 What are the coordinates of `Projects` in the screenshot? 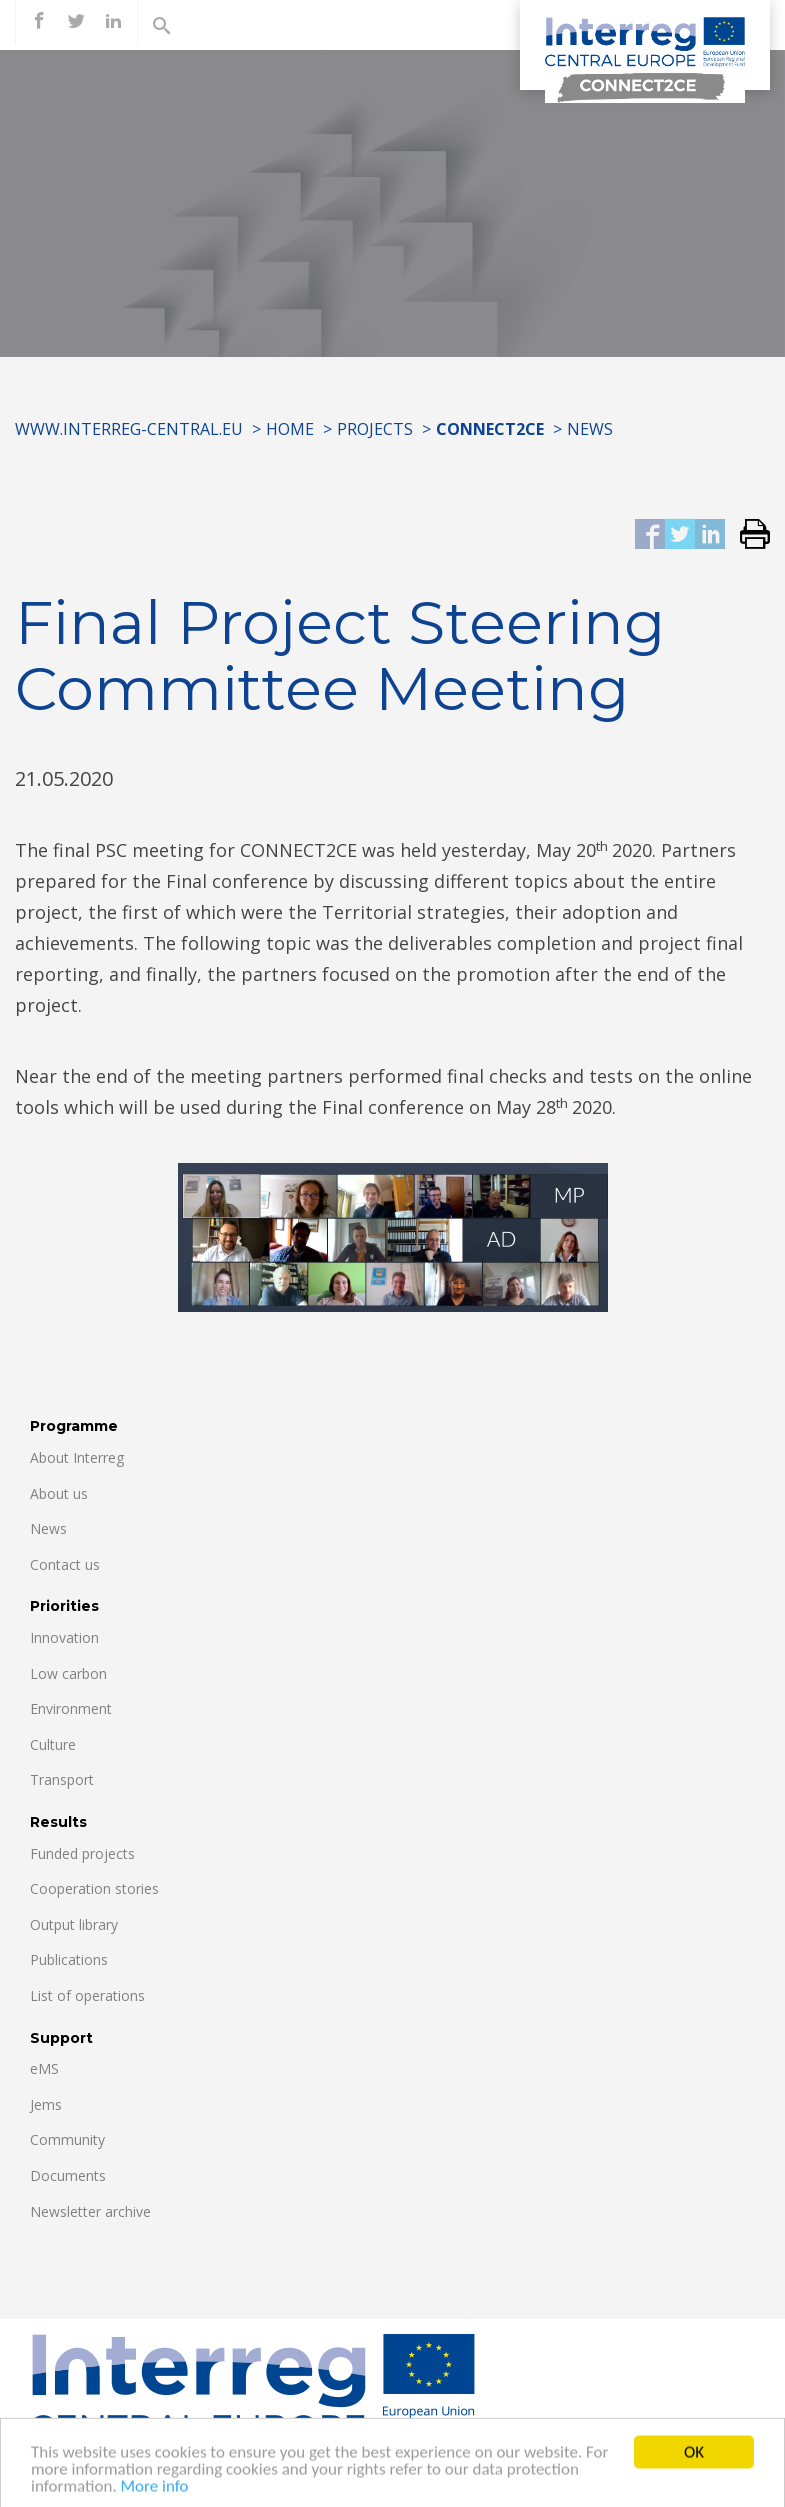 It's located at (375, 429).